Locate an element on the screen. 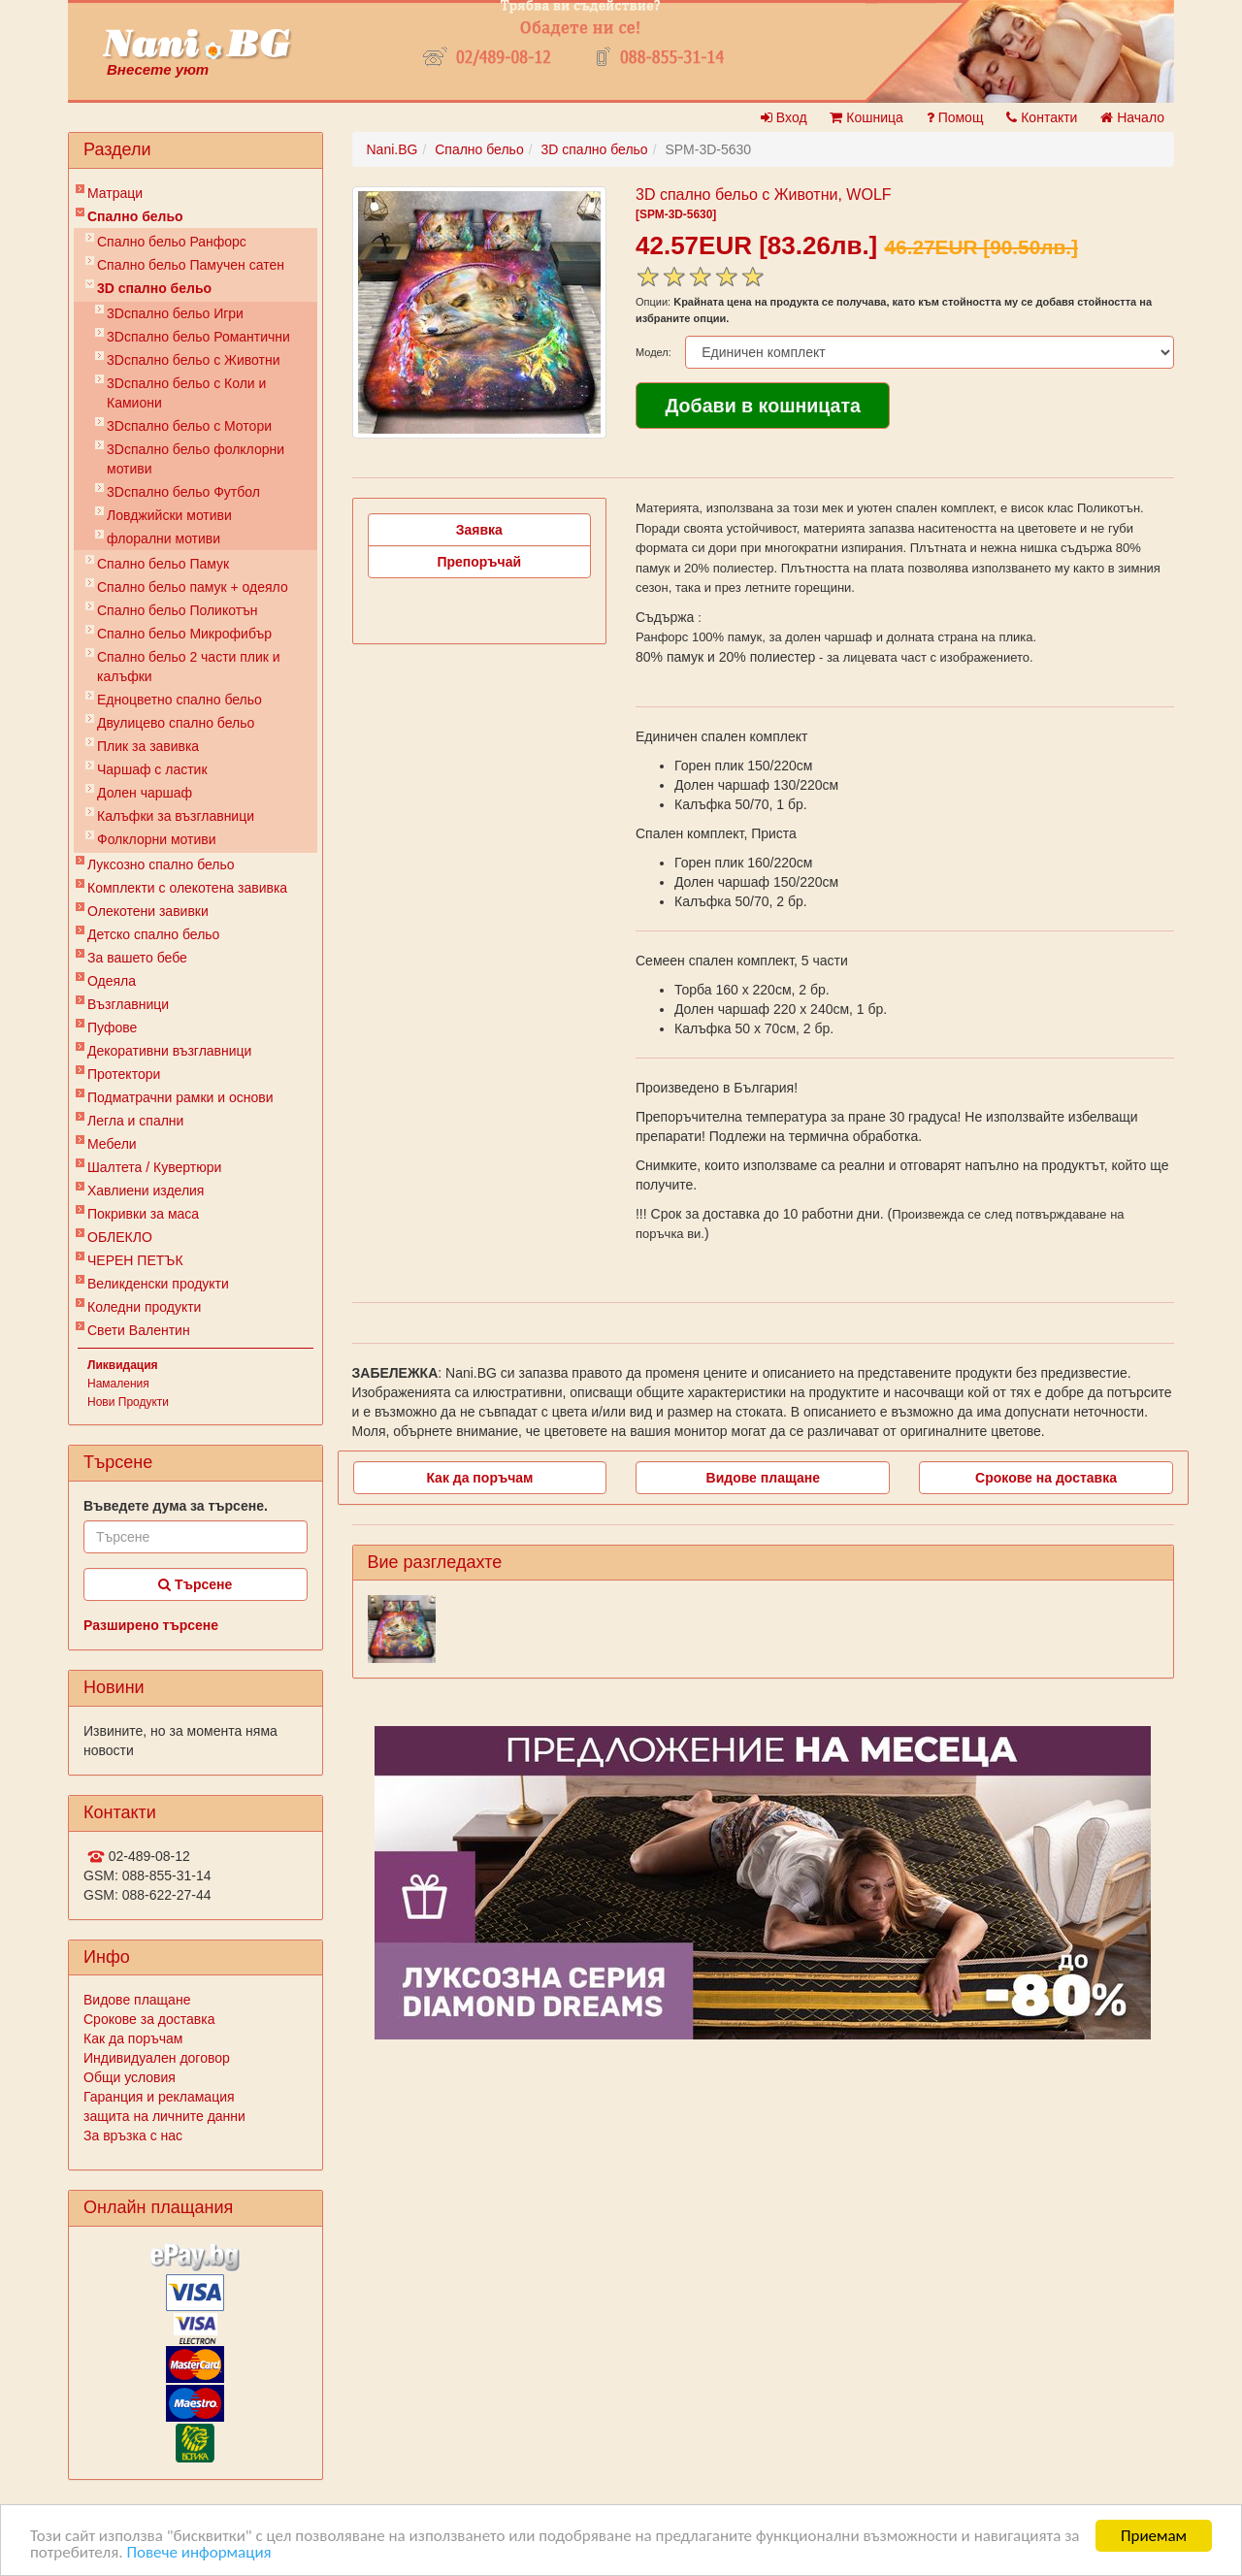 Image resolution: width=1242 pixels, height=2576 pixels. Олекотени завивки is located at coordinates (148, 911).